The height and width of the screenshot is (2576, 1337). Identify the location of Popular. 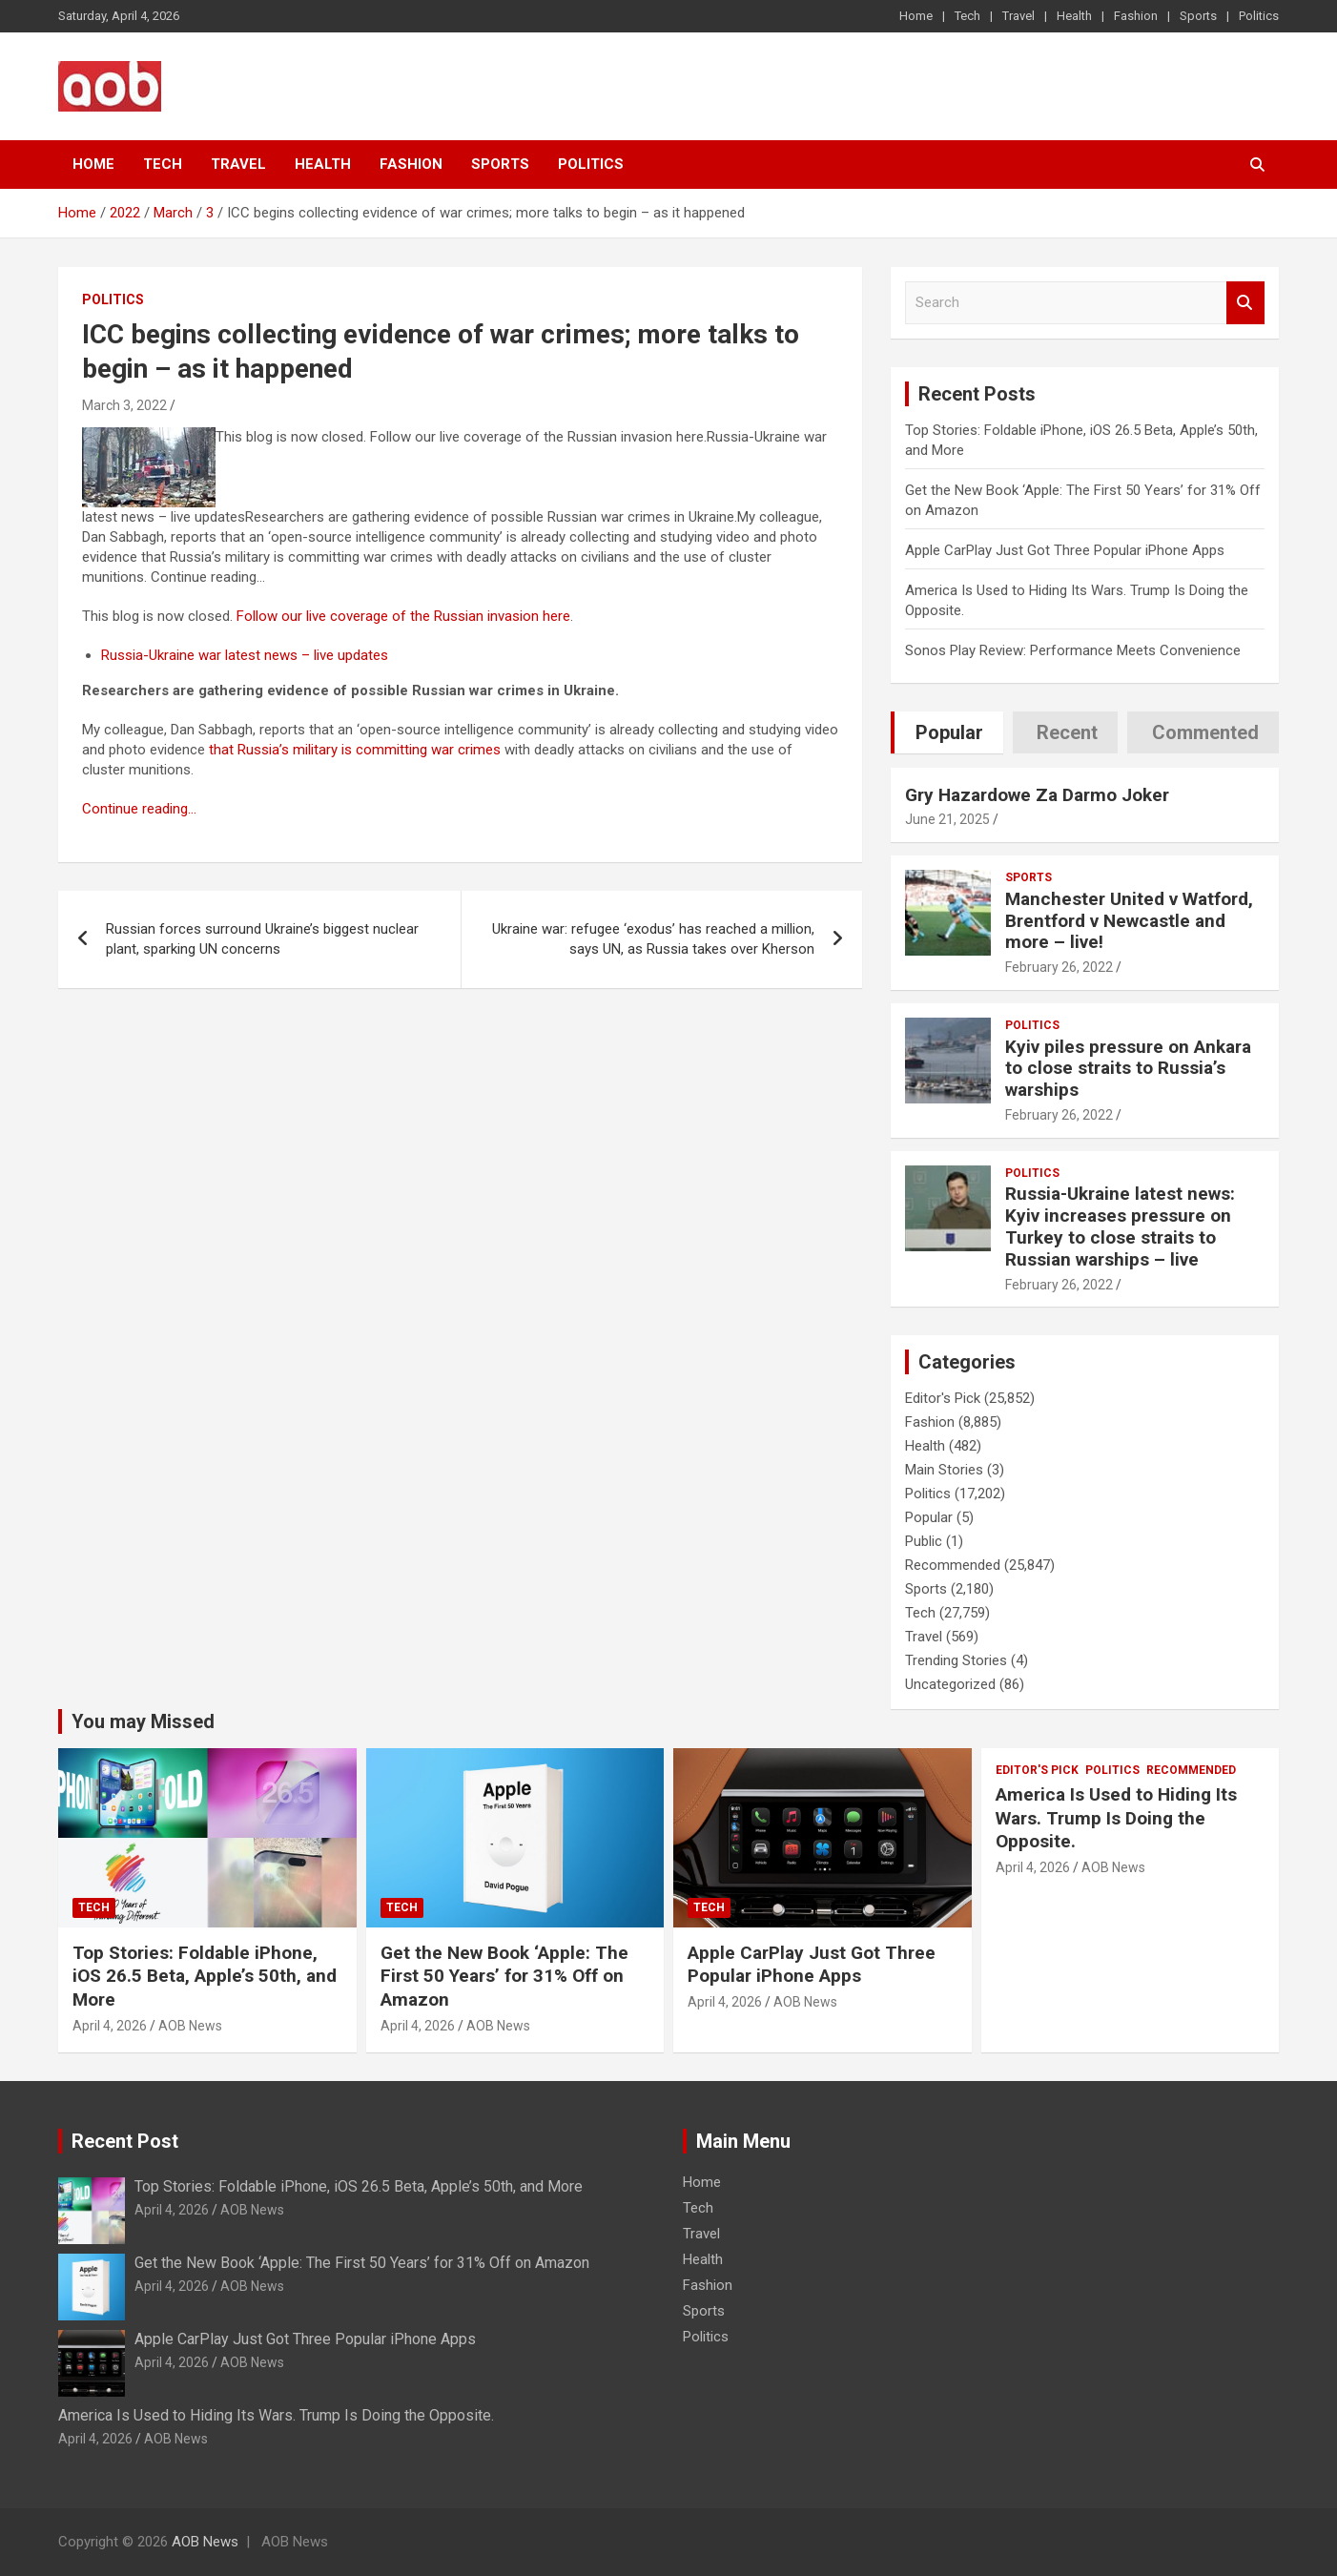
(929, 1517).